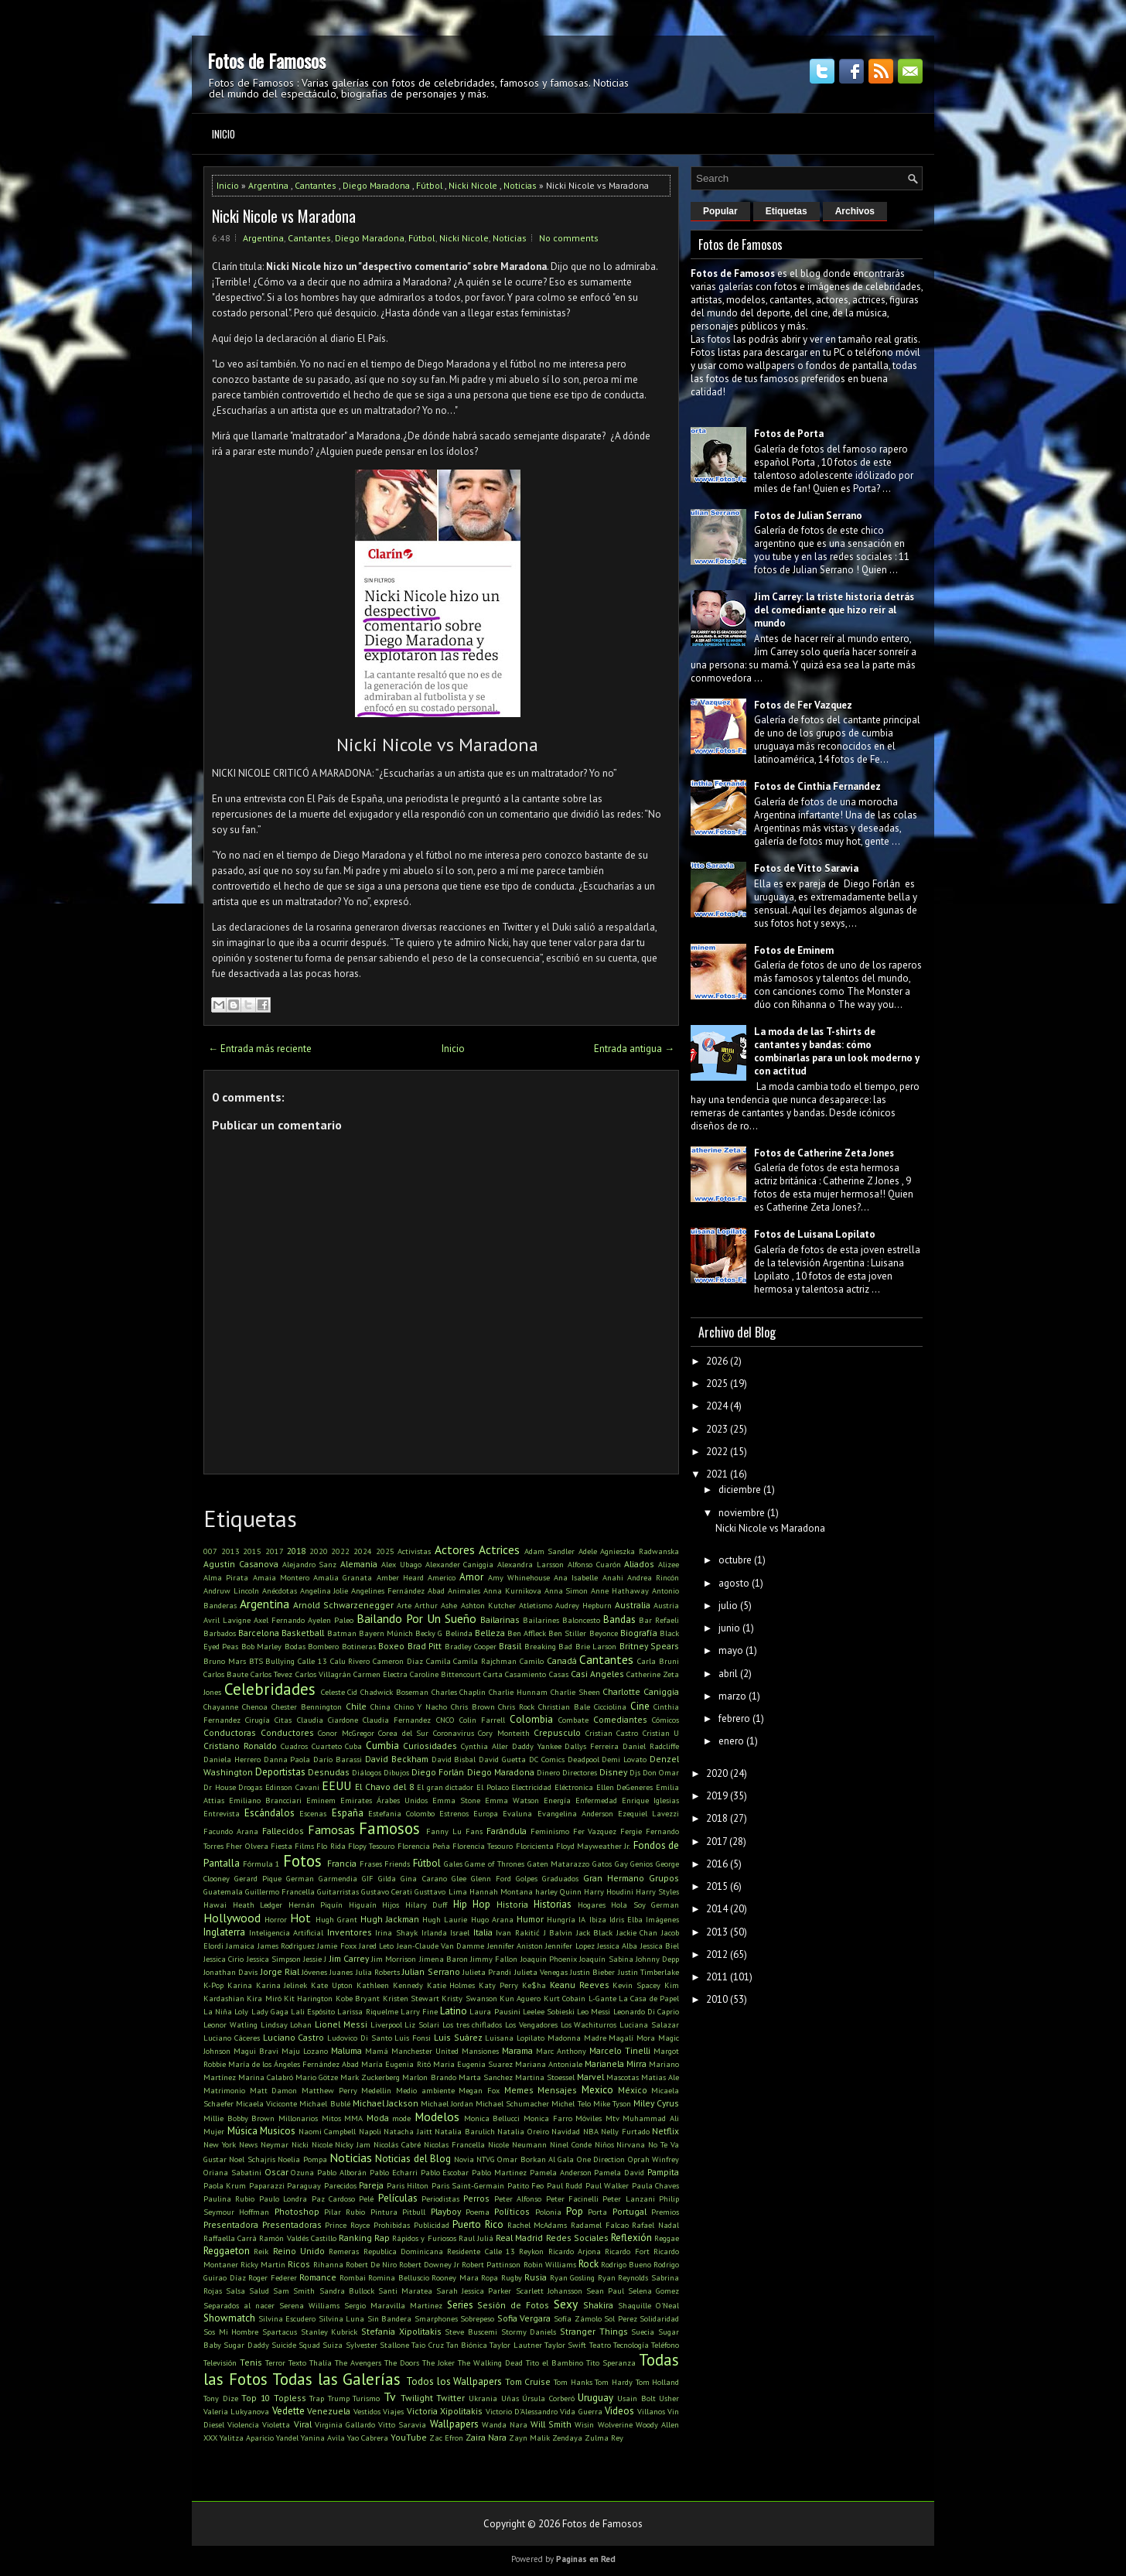  What do you see at coordinates (300, 1917) in the screenshot?
I see `Hot` at bounding box center [300, 1917].